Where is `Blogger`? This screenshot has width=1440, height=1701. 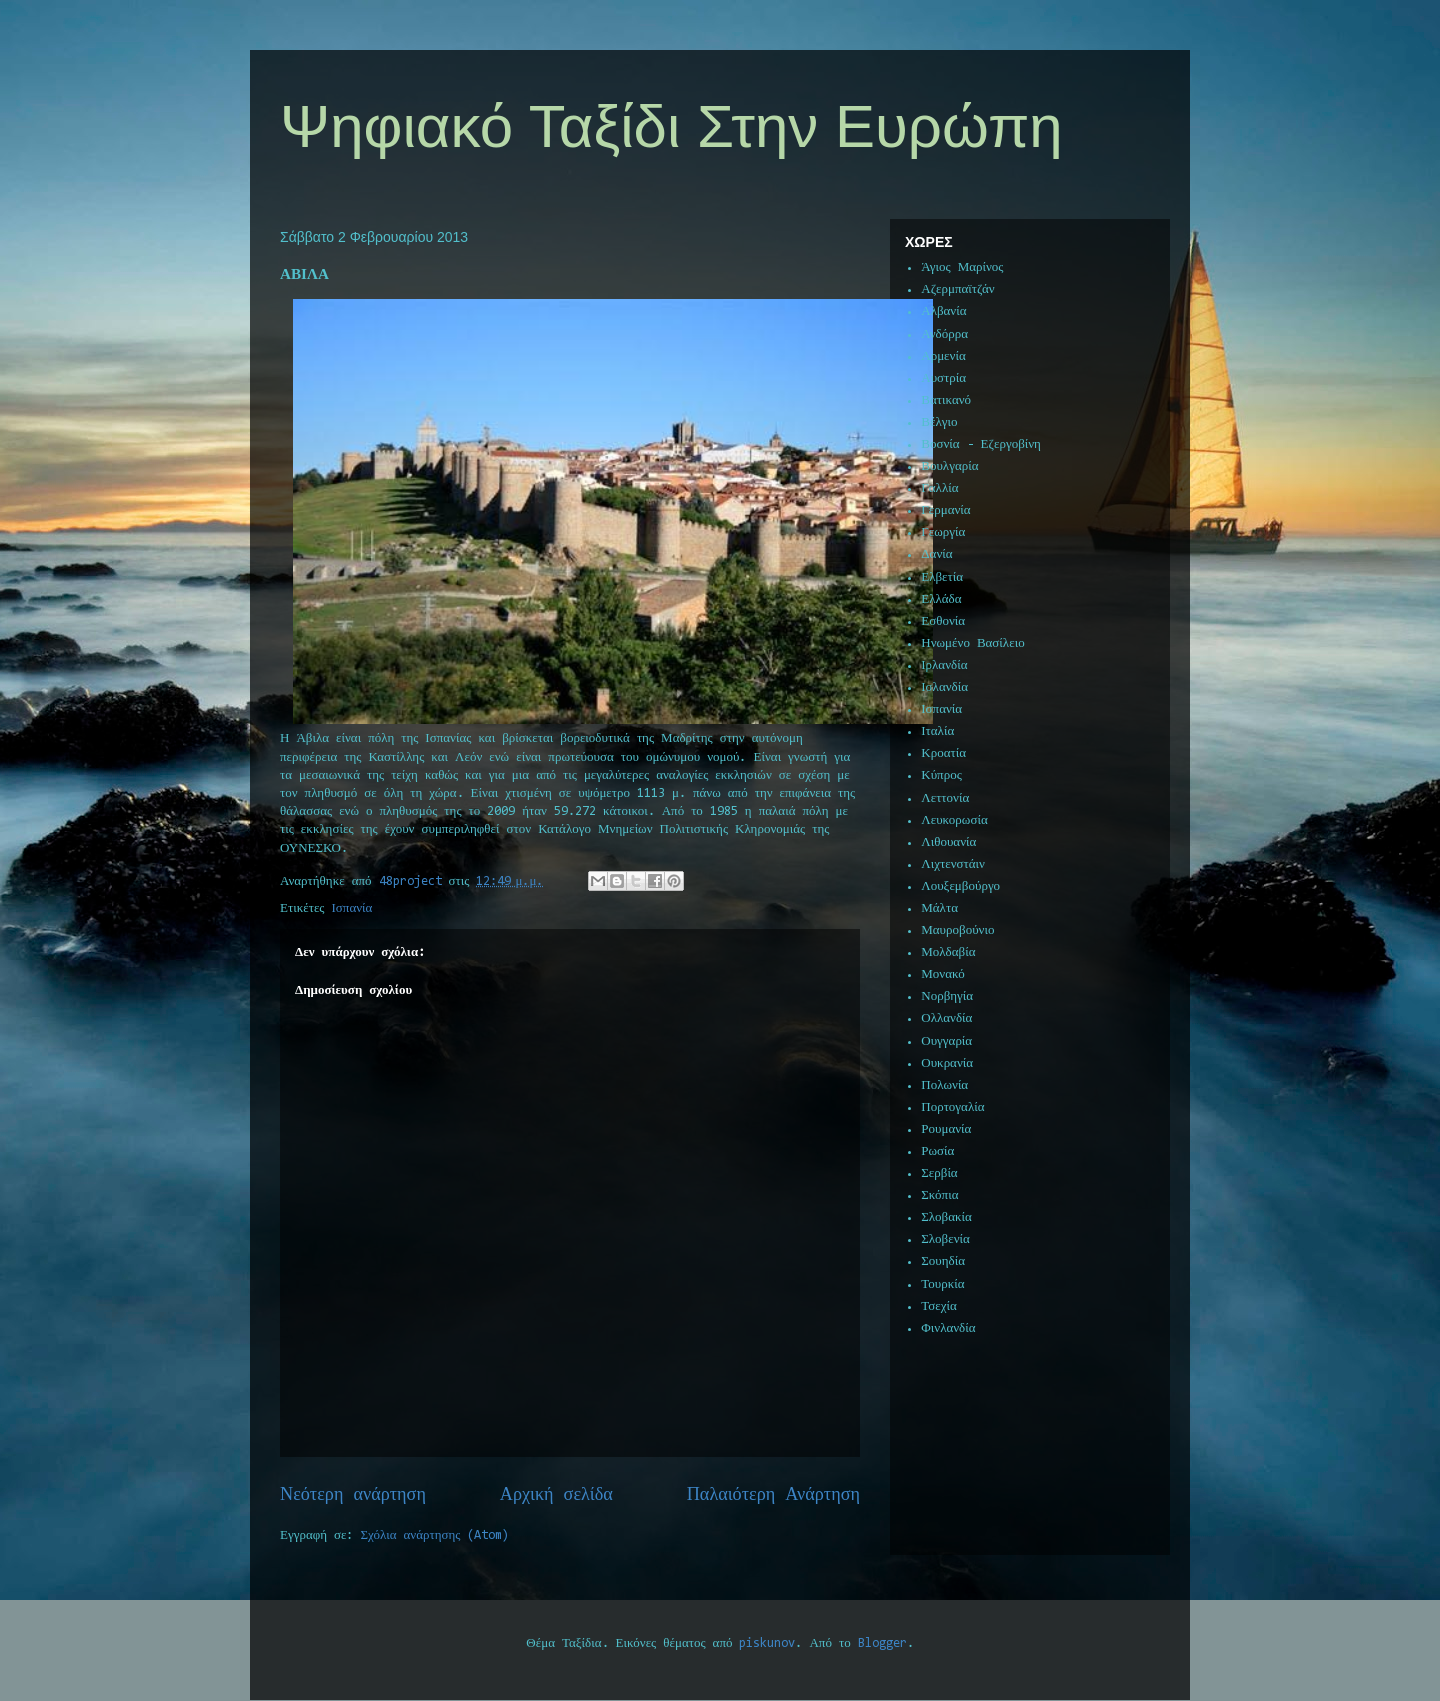 Blogger is located at coordinates (882, 1643).